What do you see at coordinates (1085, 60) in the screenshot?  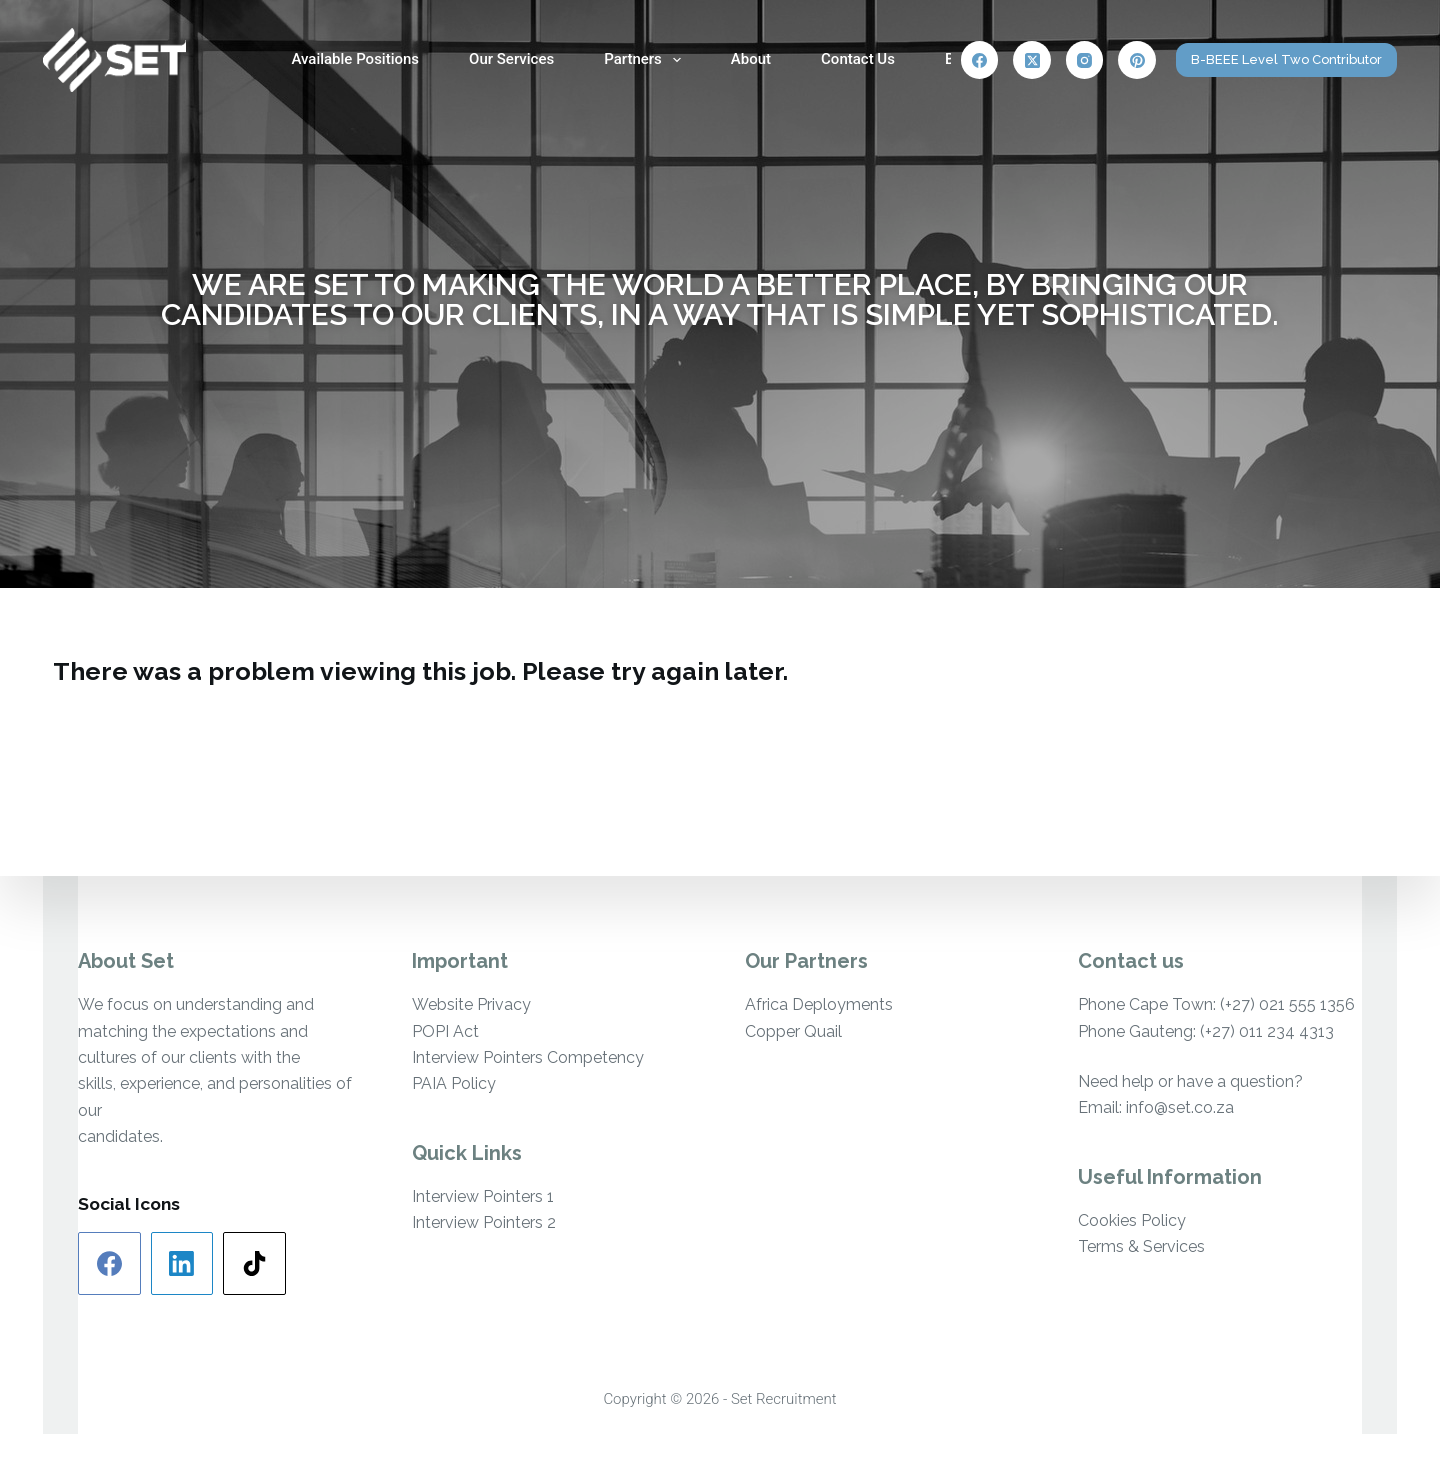 I see `[Instagram]` at bounding box center [1085, 60].